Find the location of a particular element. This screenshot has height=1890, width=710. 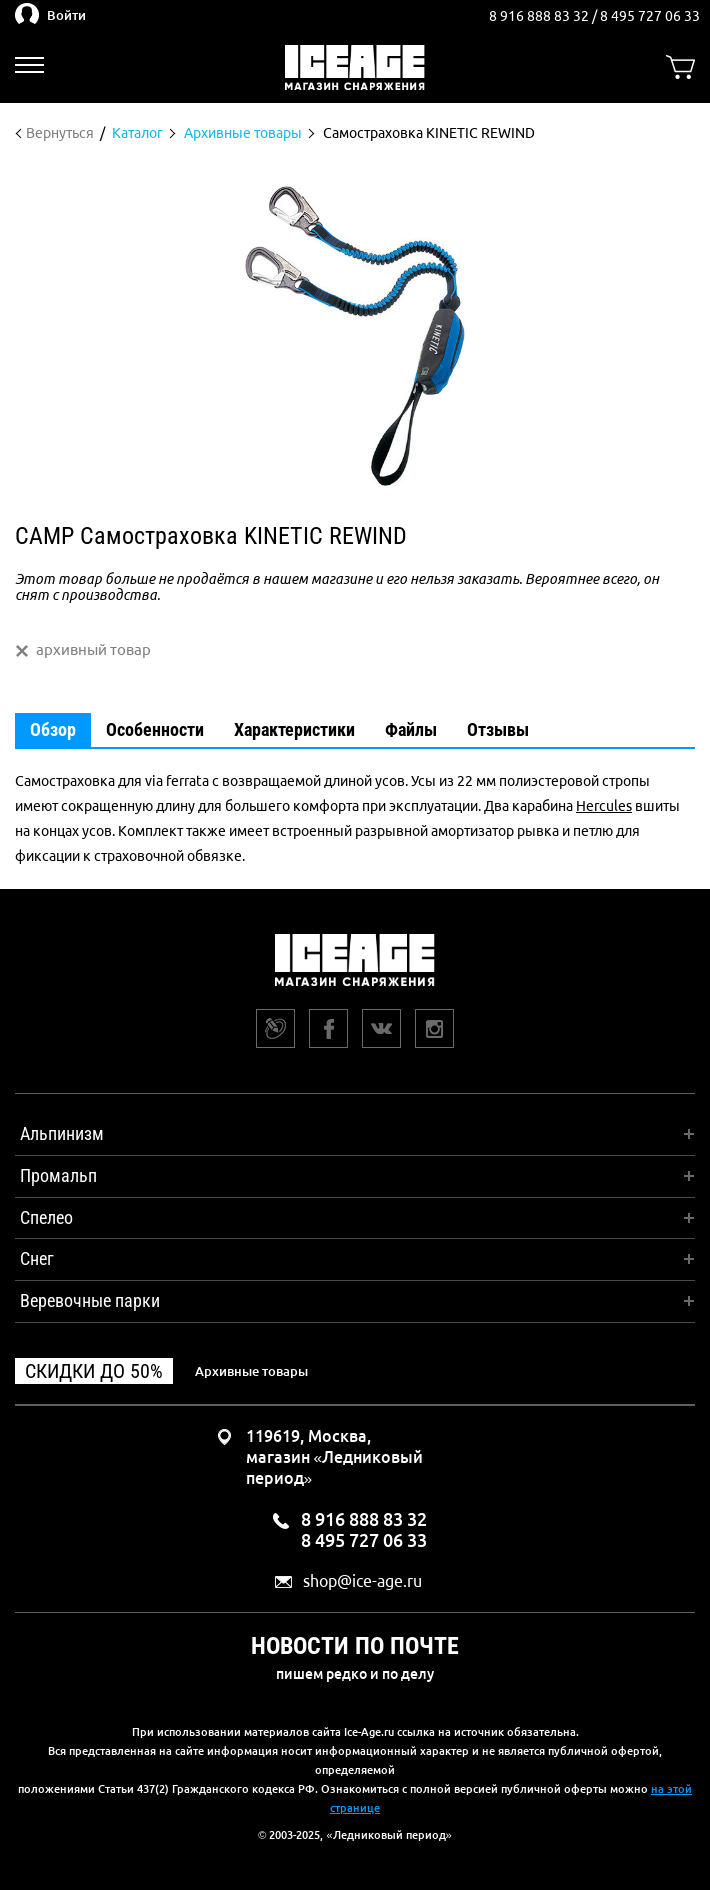

Архивные товары is located at coordinates (251, 1371).